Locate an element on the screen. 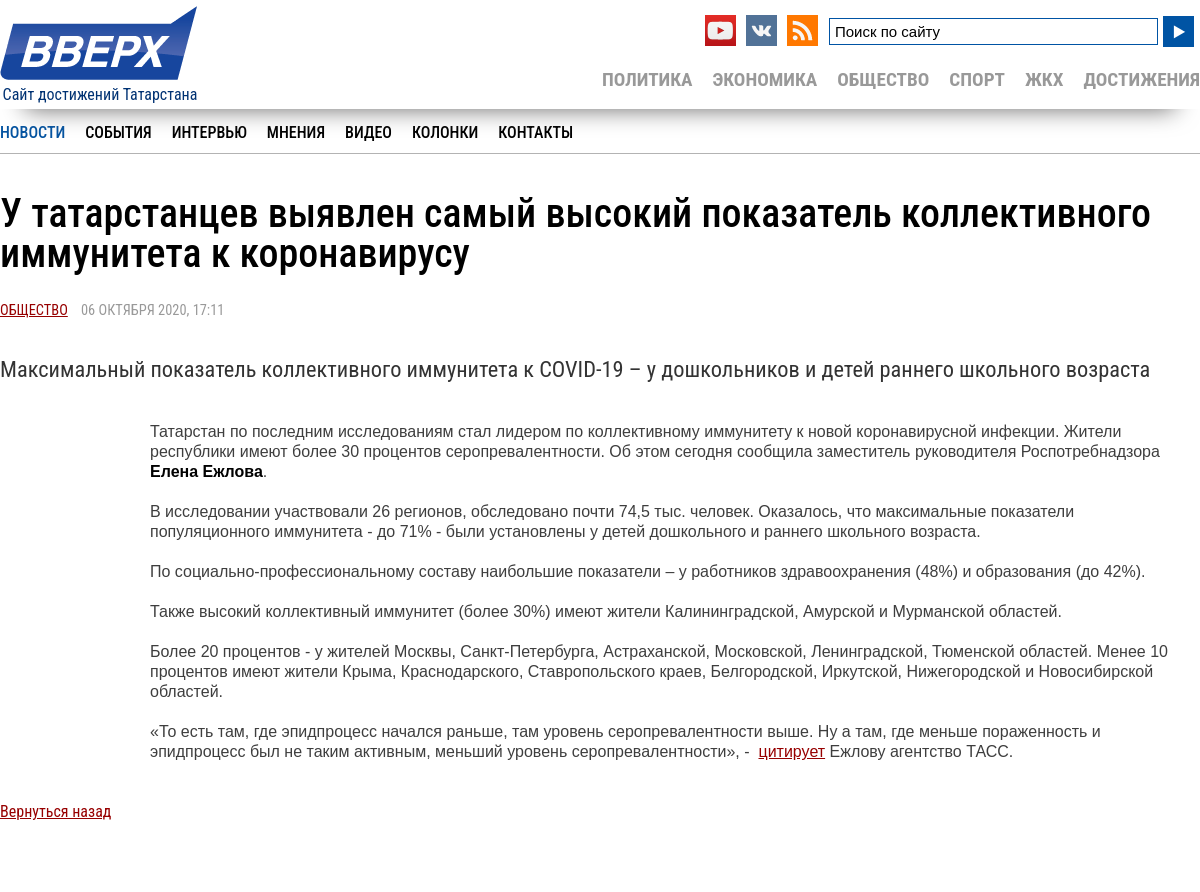  Политика is located at coordinates (647, 79).